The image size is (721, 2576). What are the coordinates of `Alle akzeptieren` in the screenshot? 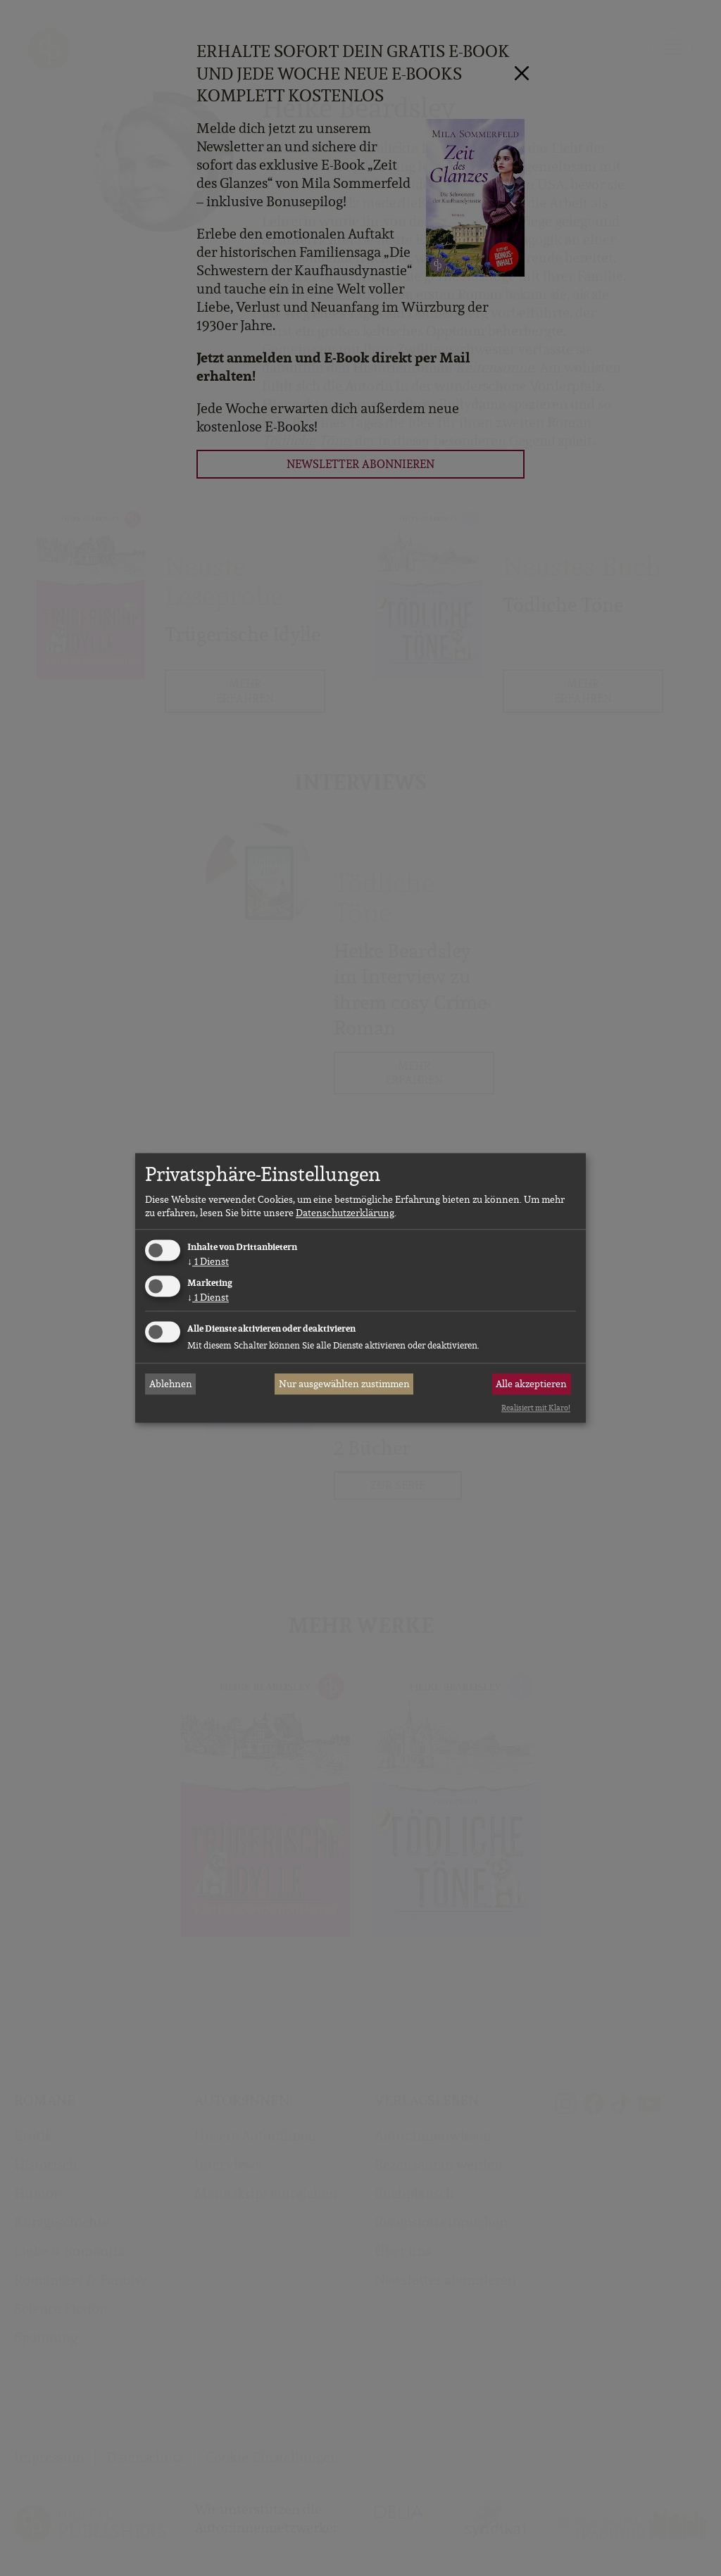 It's located at (531, 1383).